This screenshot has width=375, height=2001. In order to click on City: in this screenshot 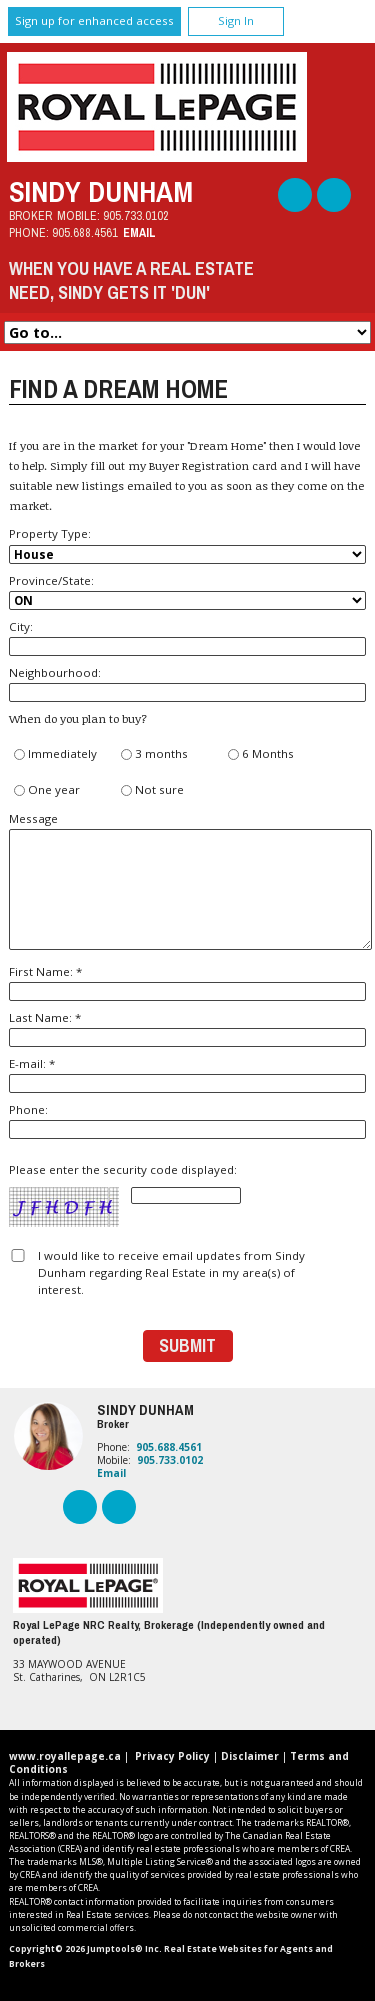, I will do `click(187, 637)`.